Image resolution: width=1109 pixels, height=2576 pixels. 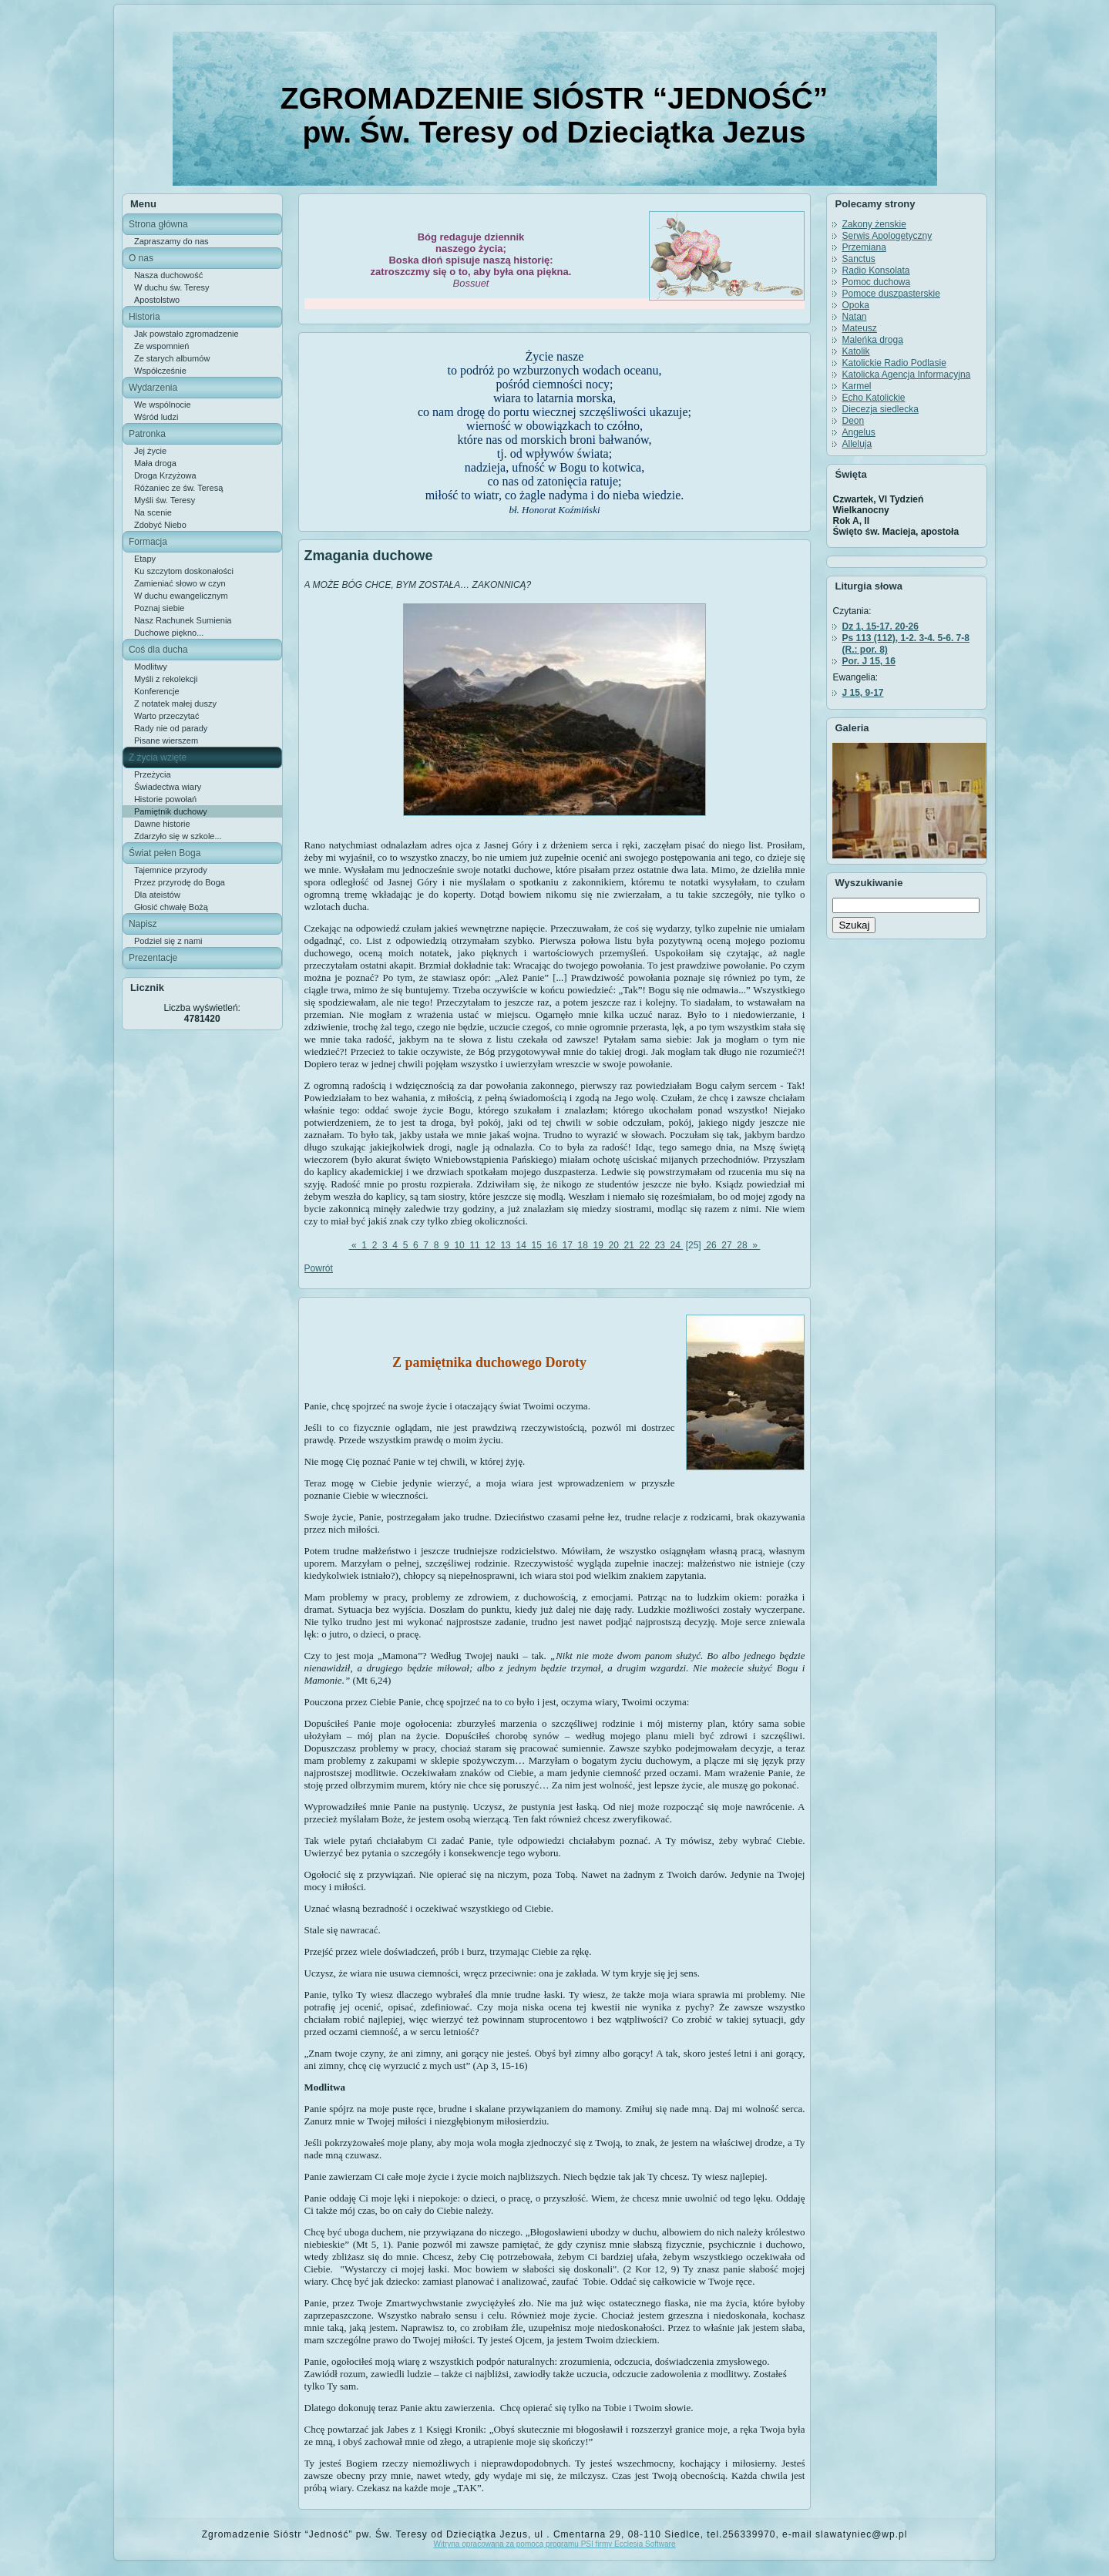 What do you see at coordinates (186, 333) in the screenshot?
I see `Jak powstało zgromadzenie` at bounding box center [186, 333].